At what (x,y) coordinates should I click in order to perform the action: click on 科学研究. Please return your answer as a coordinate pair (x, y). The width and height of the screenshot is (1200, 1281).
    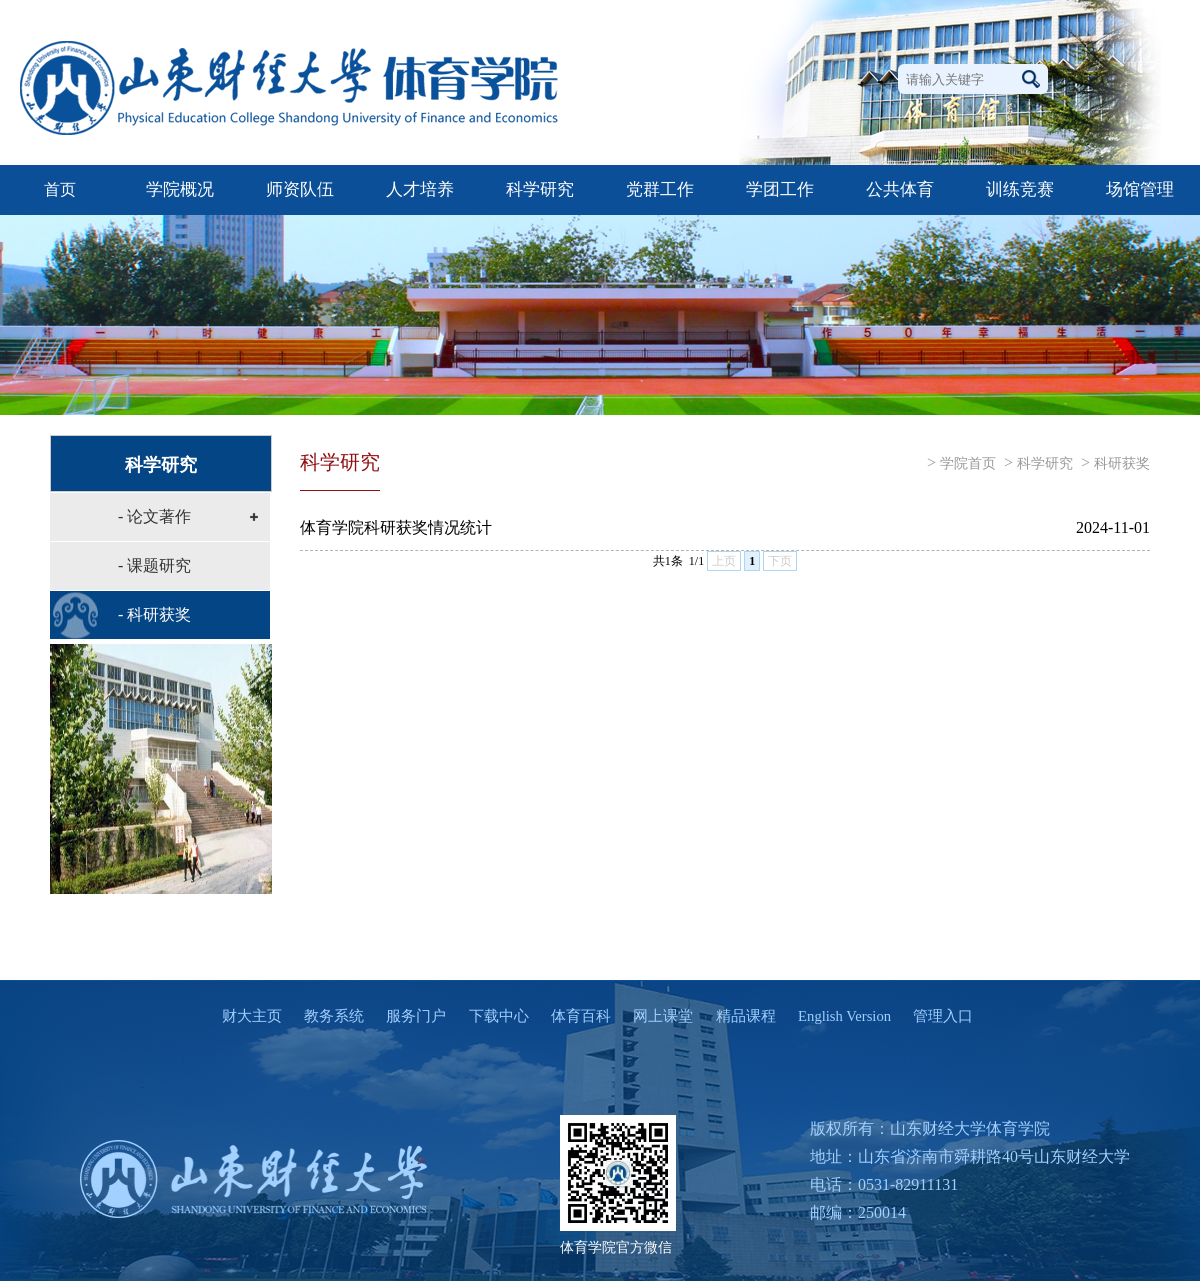
    Looking at the image, I should click on (540, 189).